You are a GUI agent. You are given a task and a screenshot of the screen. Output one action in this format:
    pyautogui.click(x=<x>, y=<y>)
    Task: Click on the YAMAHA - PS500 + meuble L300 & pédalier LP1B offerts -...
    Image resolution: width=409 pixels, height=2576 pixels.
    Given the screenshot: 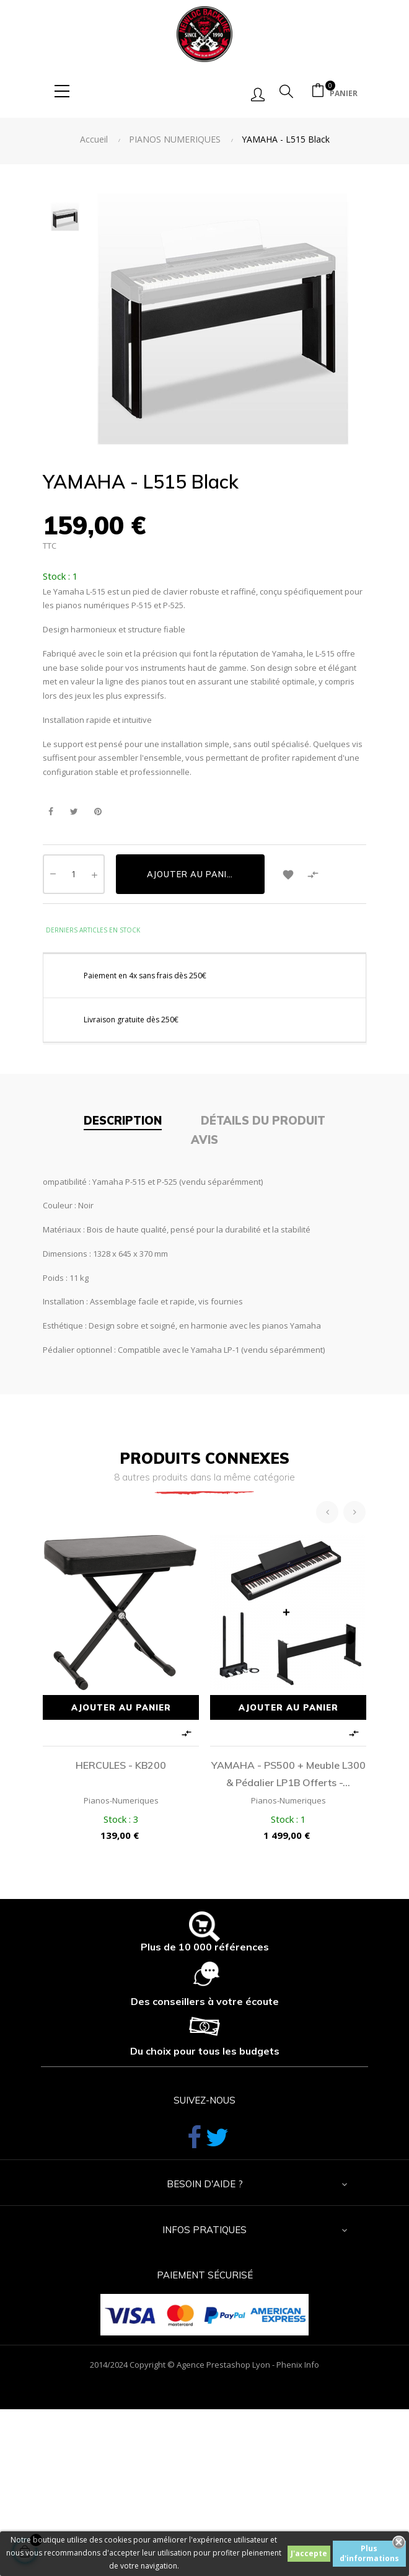 What is the action you would take?
    pyautogui.click(x=288, y=1774)
    